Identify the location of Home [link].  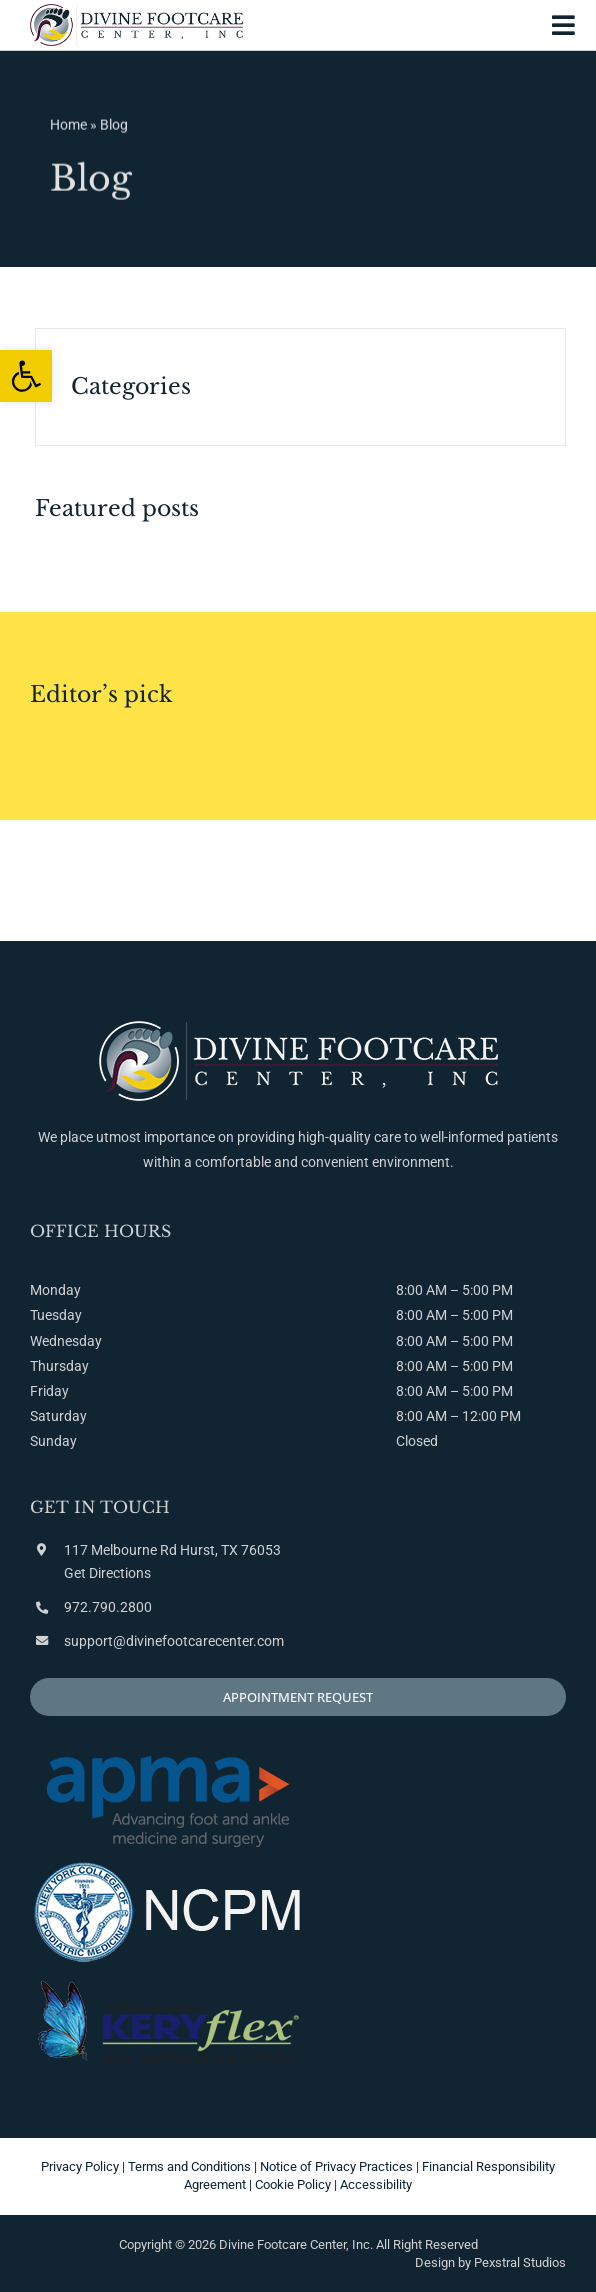
(68, 127).